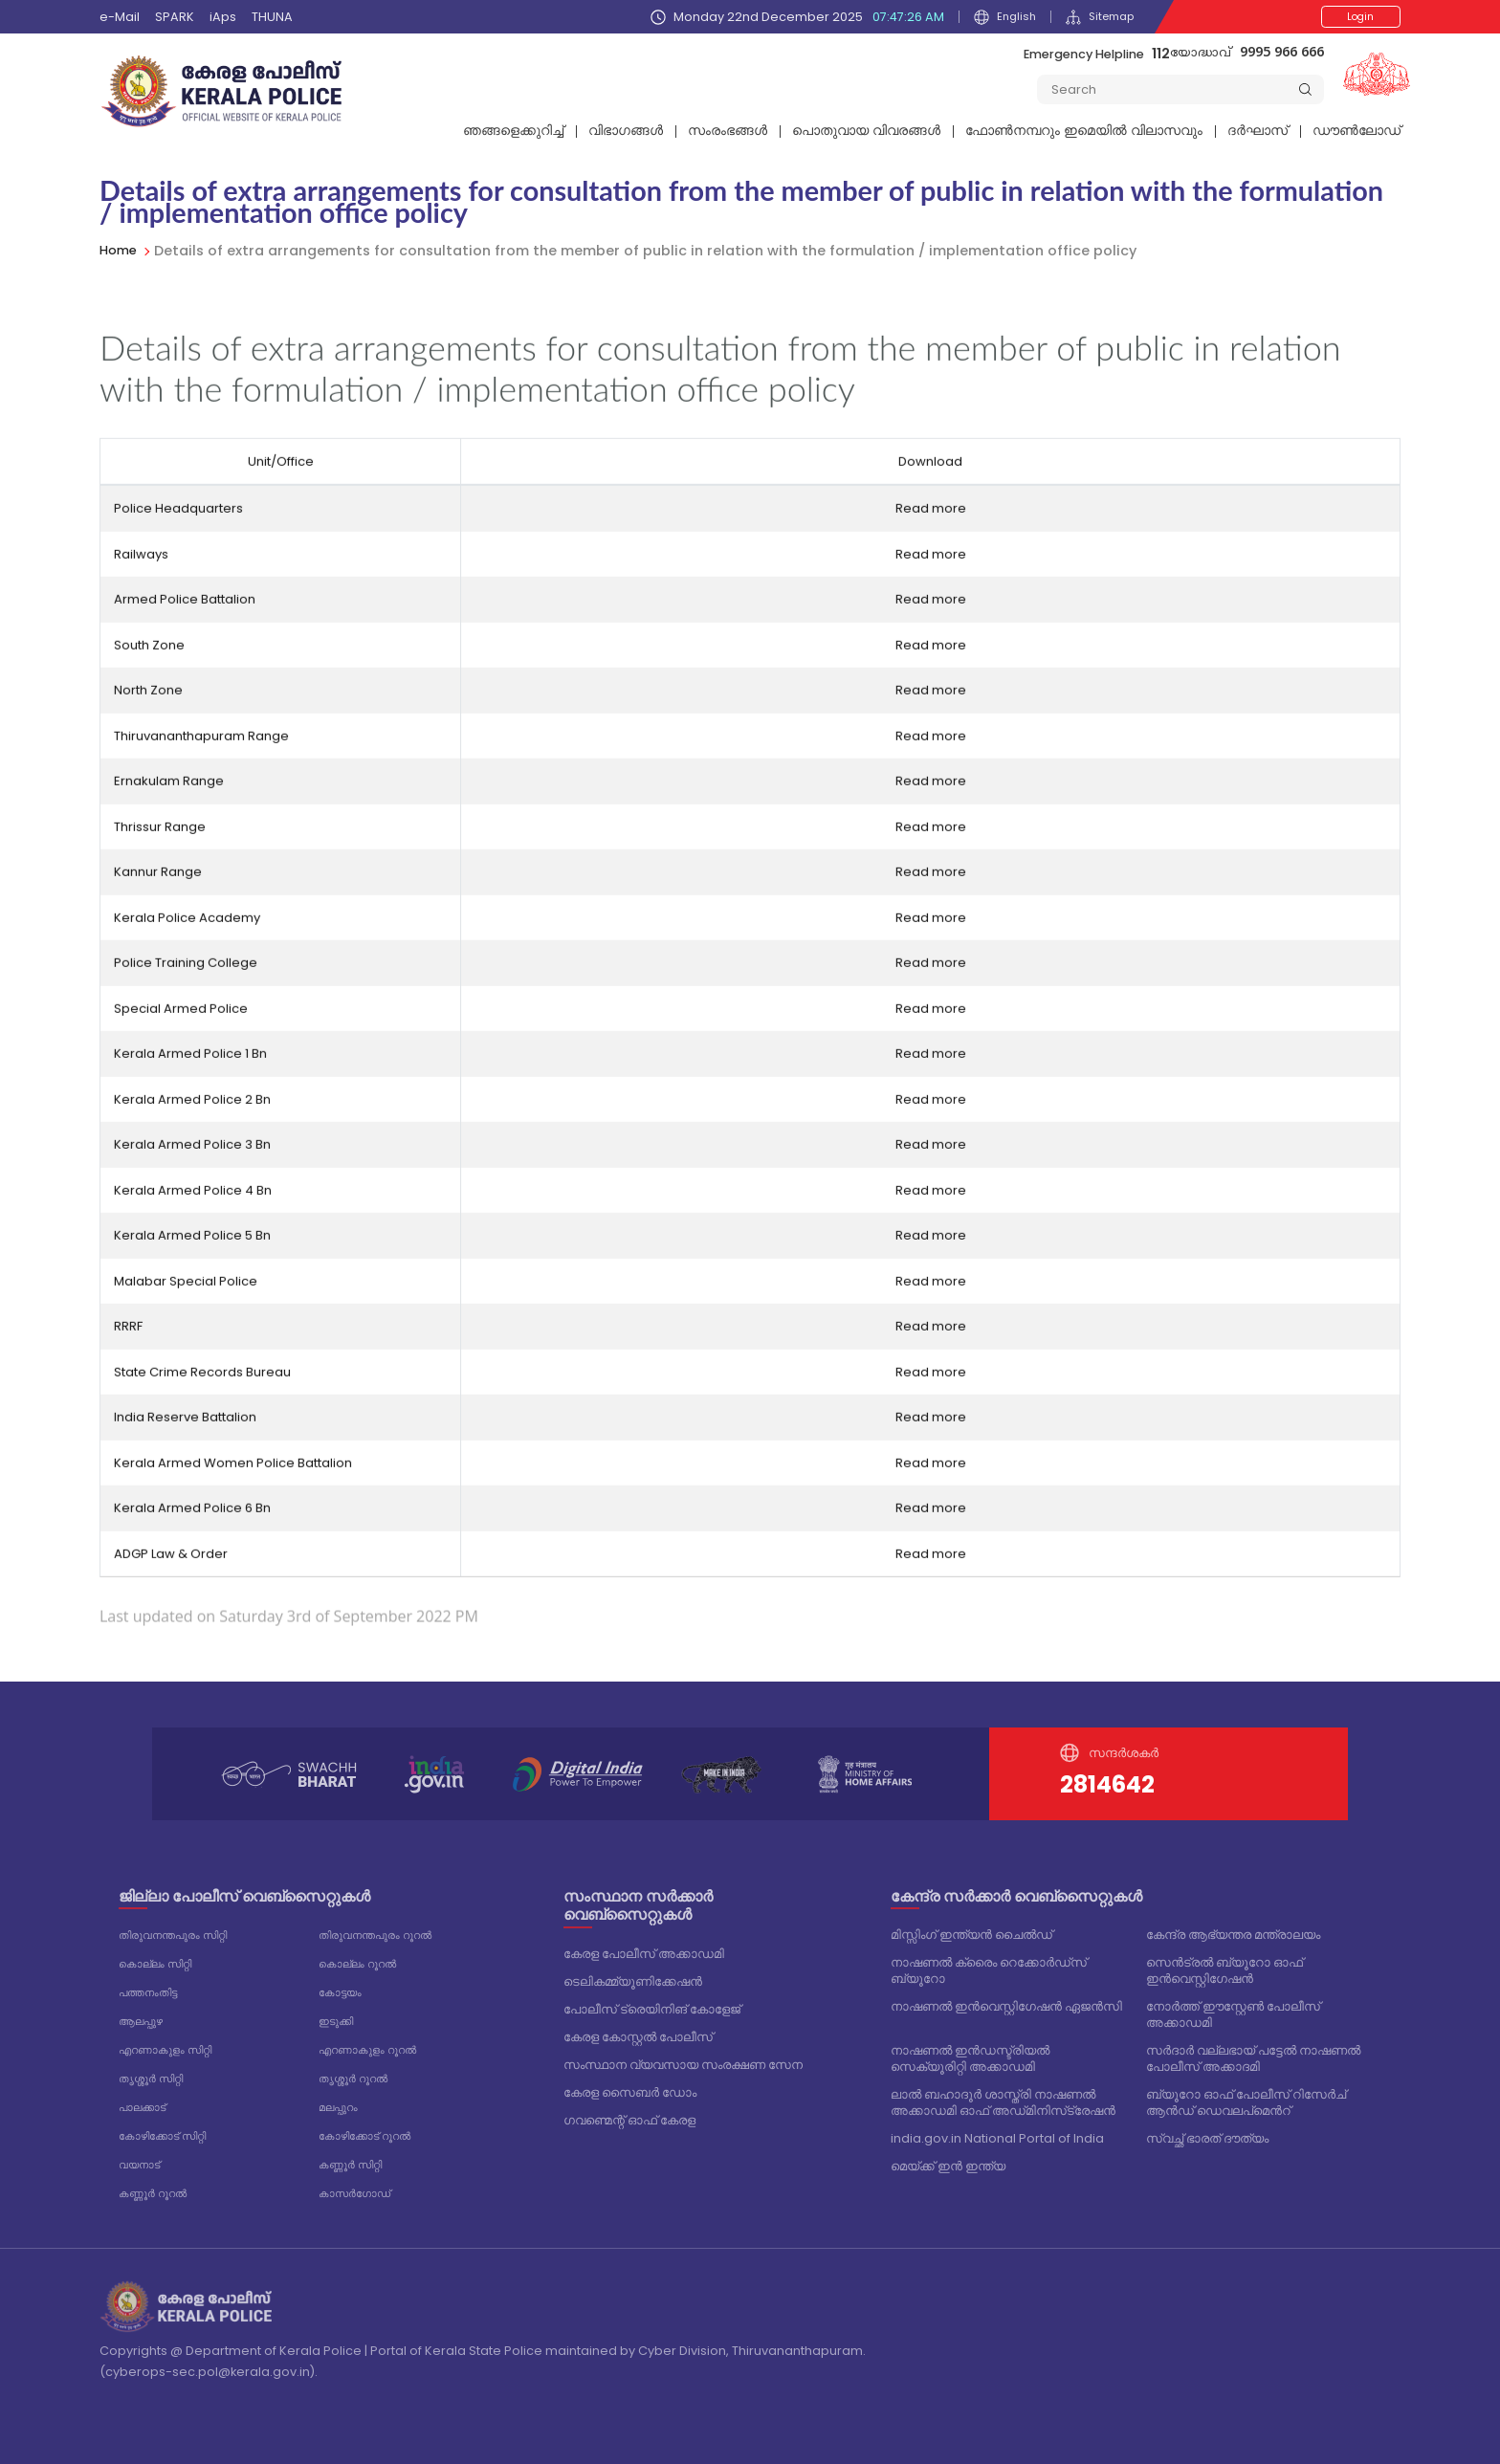  What do you see at coordinates (156, 2073) in the screenshot?
I see `തൃശ്ശൂർ സിറ്റി` at bounding box center [156, 2073].